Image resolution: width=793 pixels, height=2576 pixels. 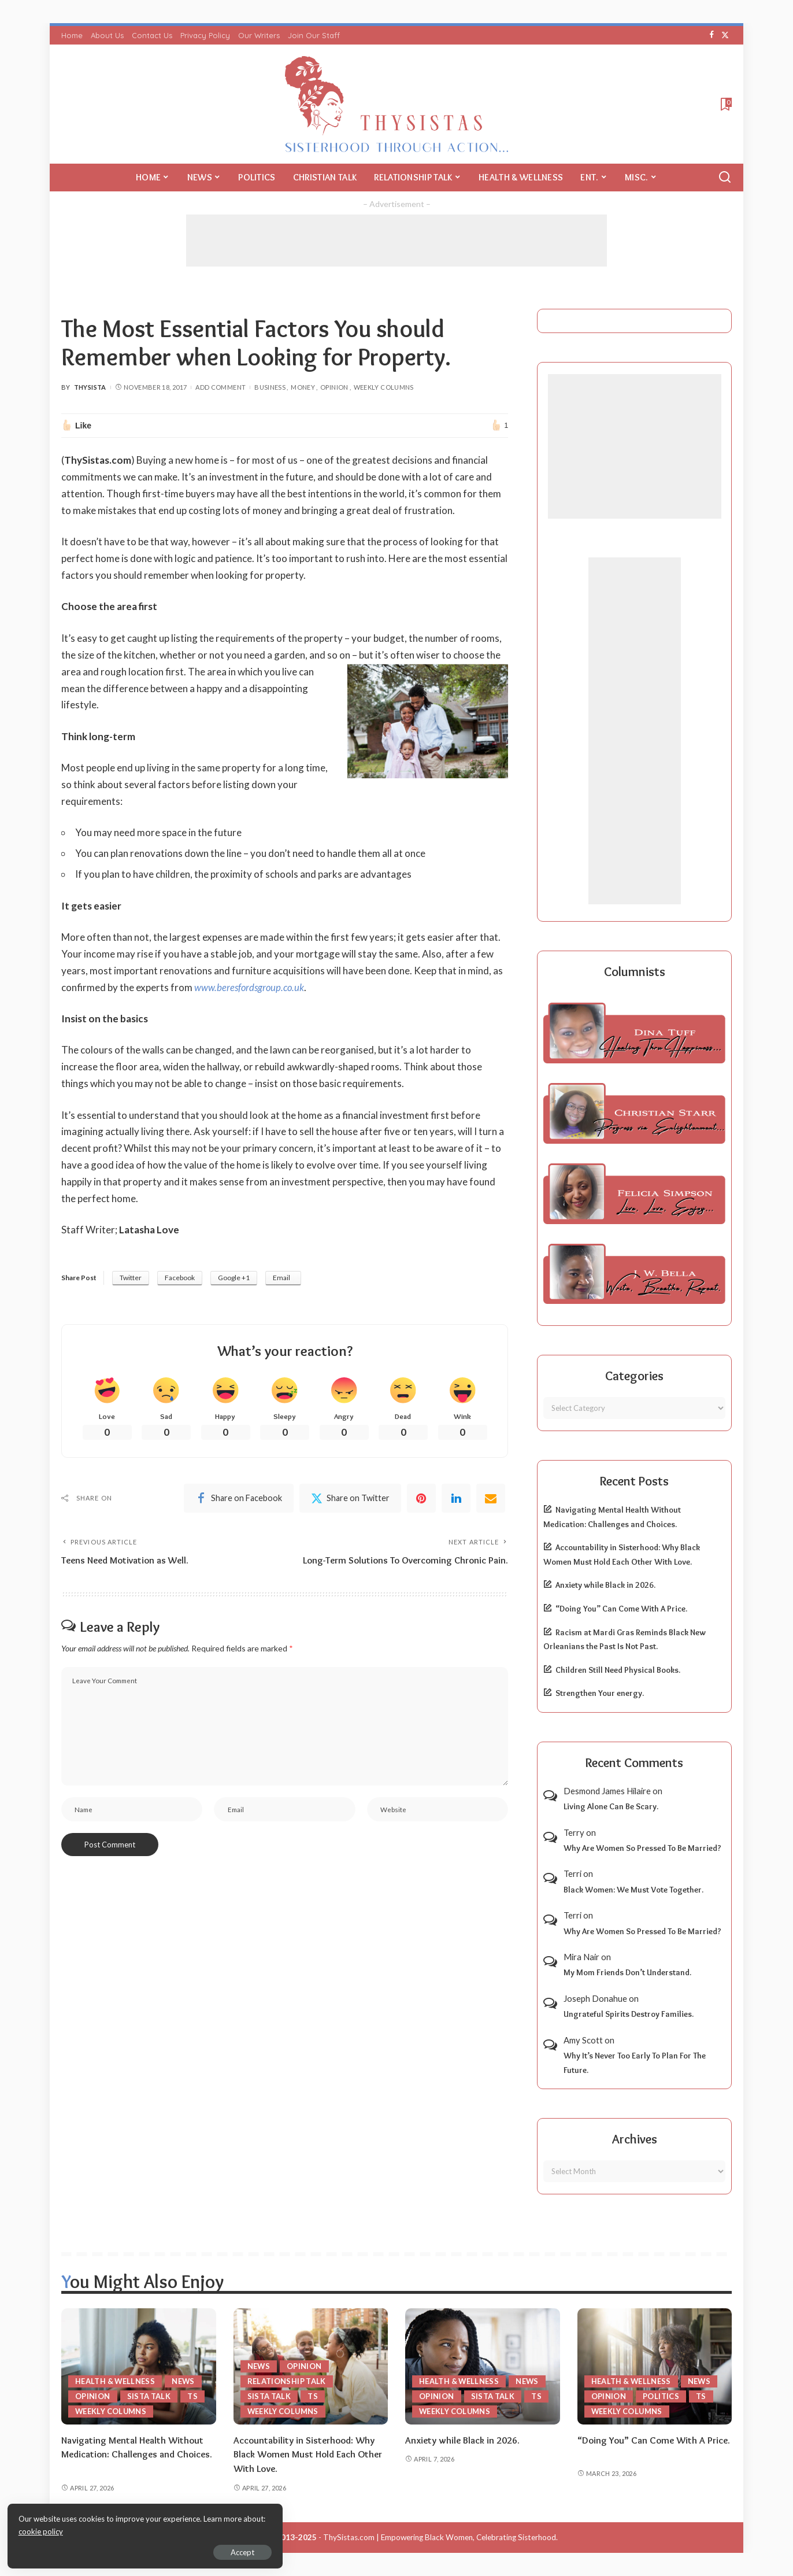 What do you see at coordinates (642, 1848) in the screenshot?
I see `Why Are Women So Pressed To Be Married?` at bounding box center [642, 1848].